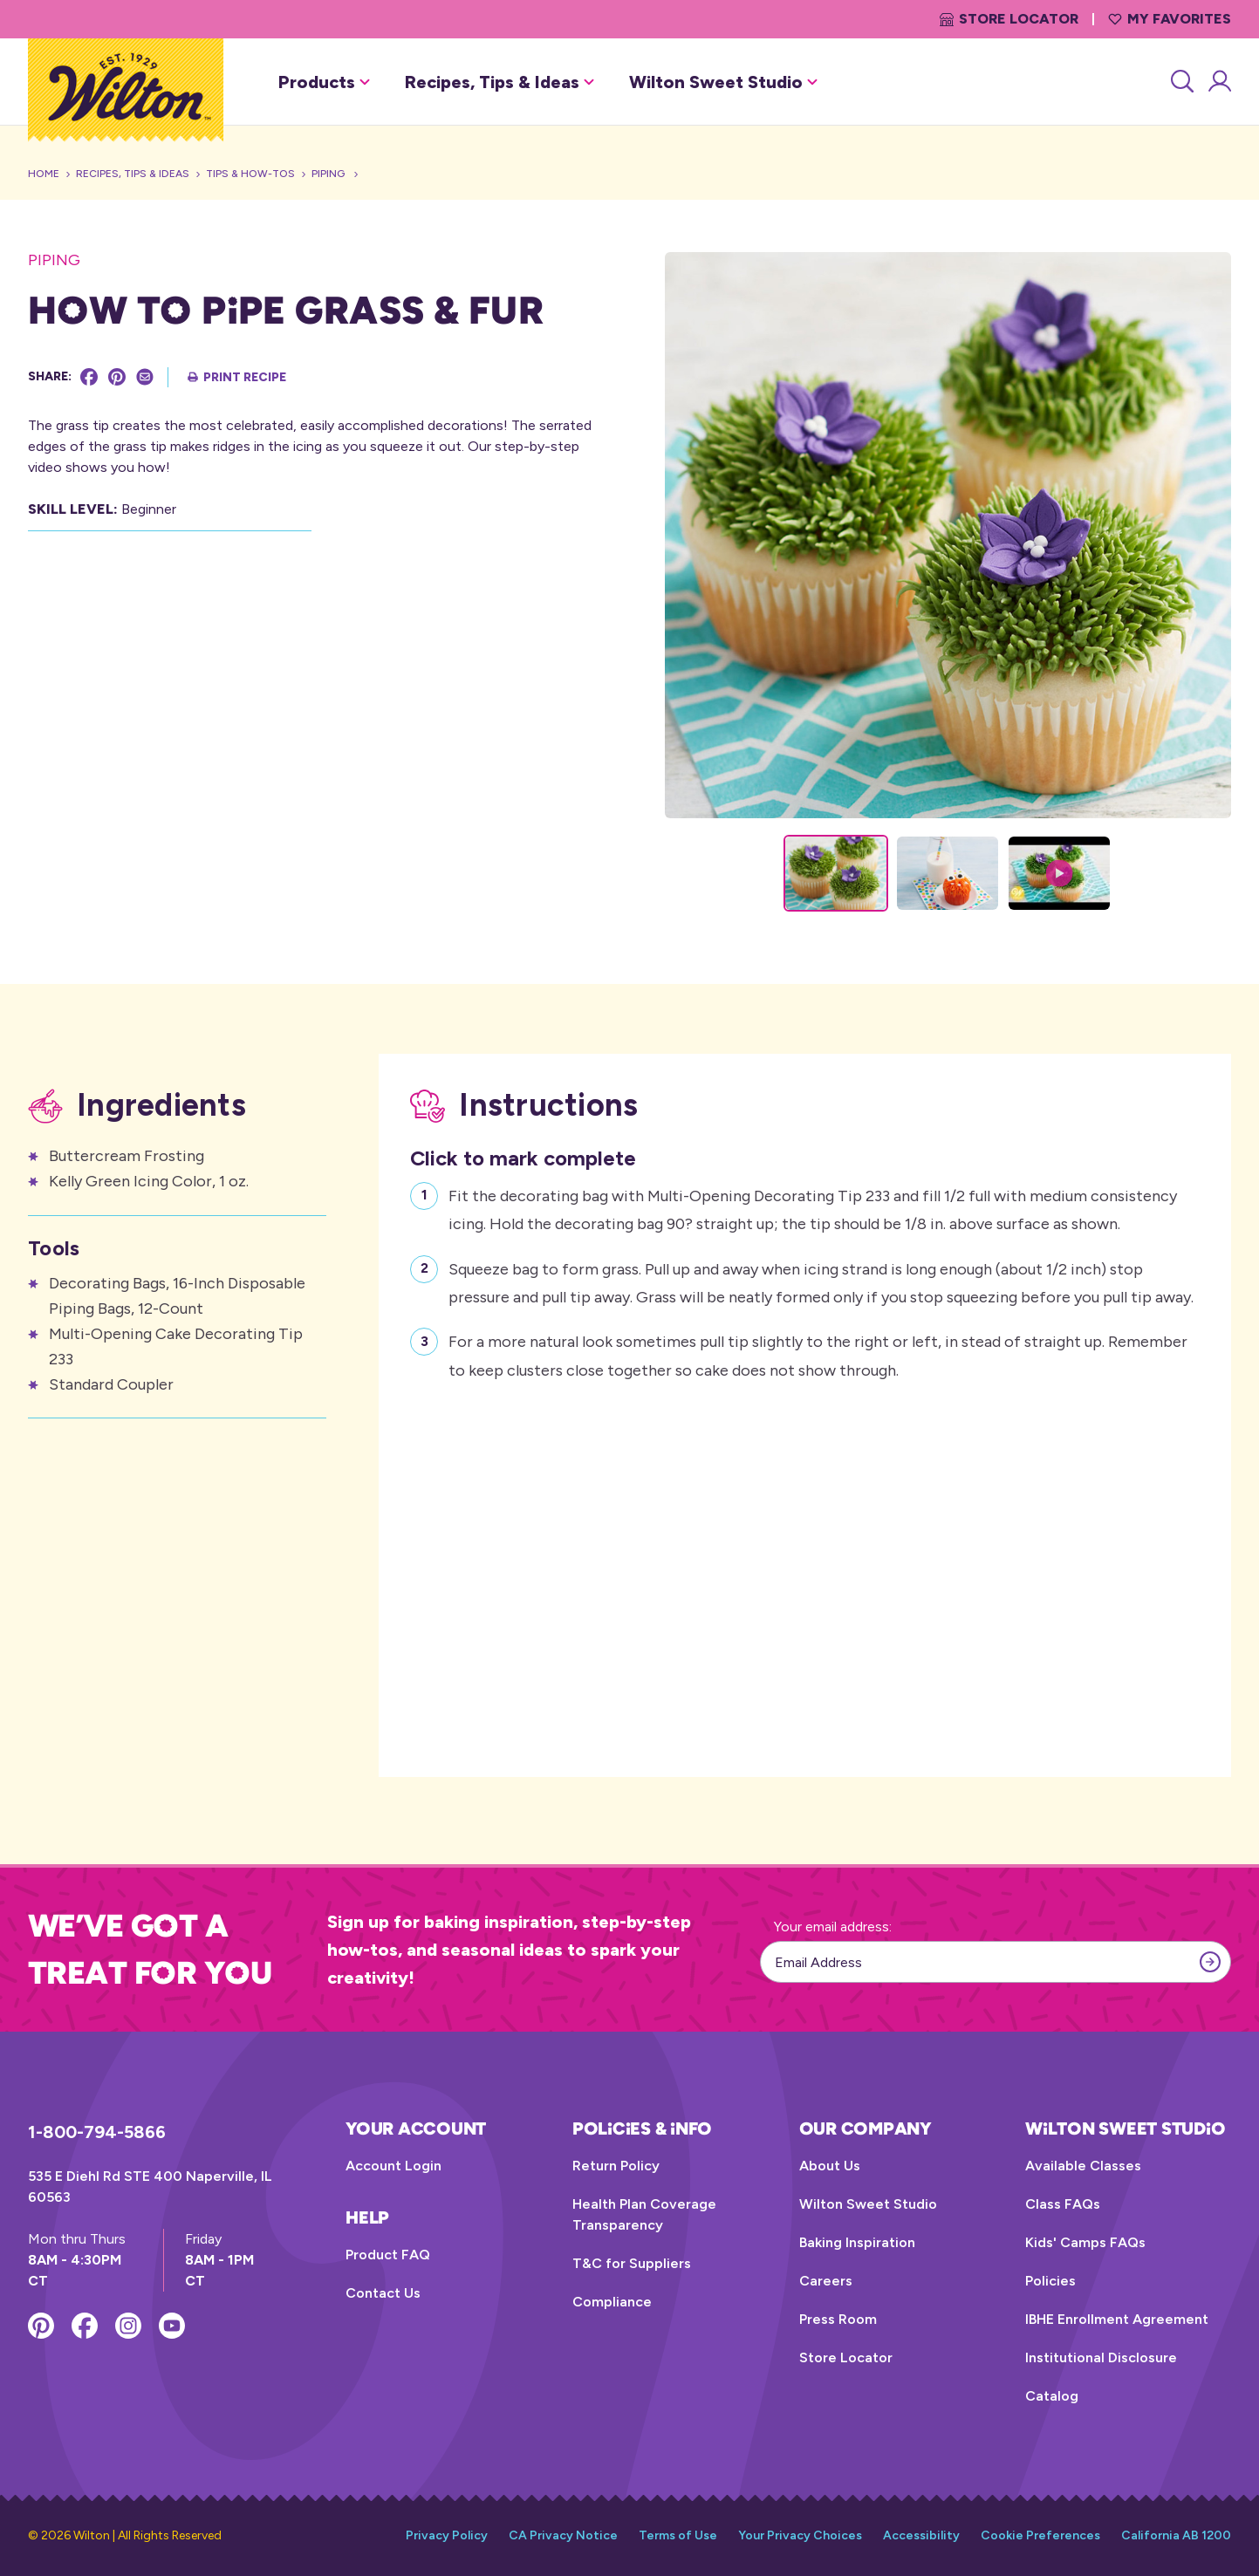 Image resolution: width=1259 pixels, height=2576 pixels. I want to click on Contact Us, so click(383, 2293).